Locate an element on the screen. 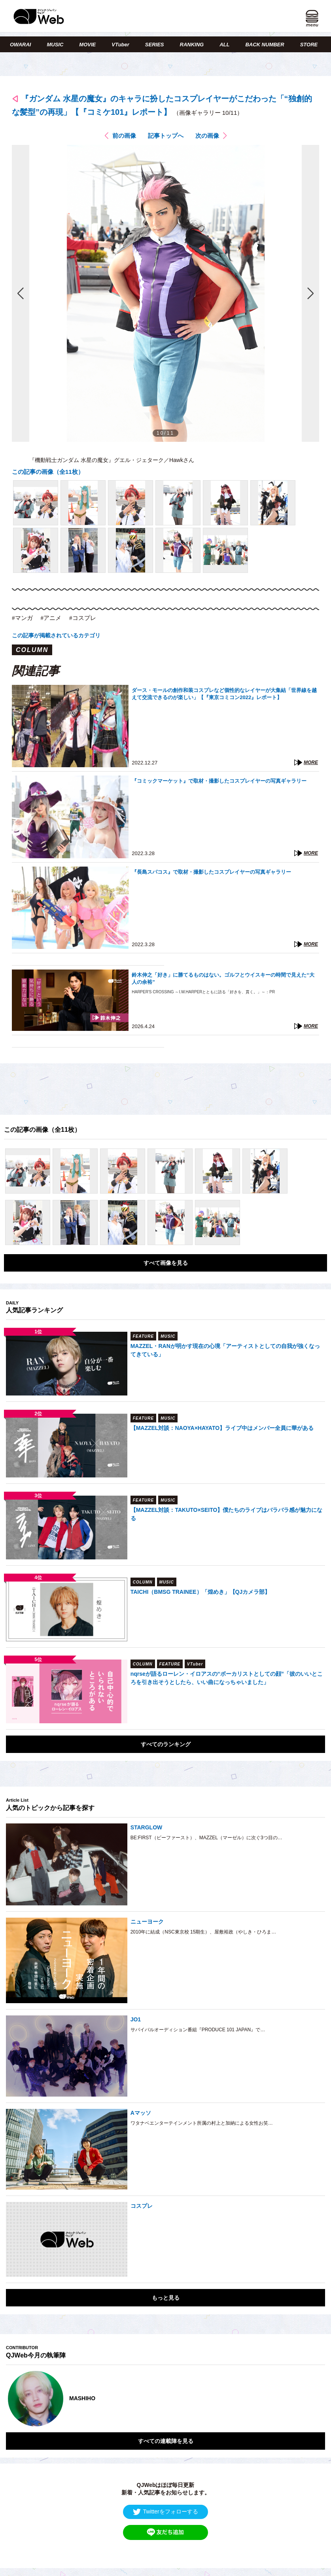  ニューヨーク is located at coordinates (147, 1921).